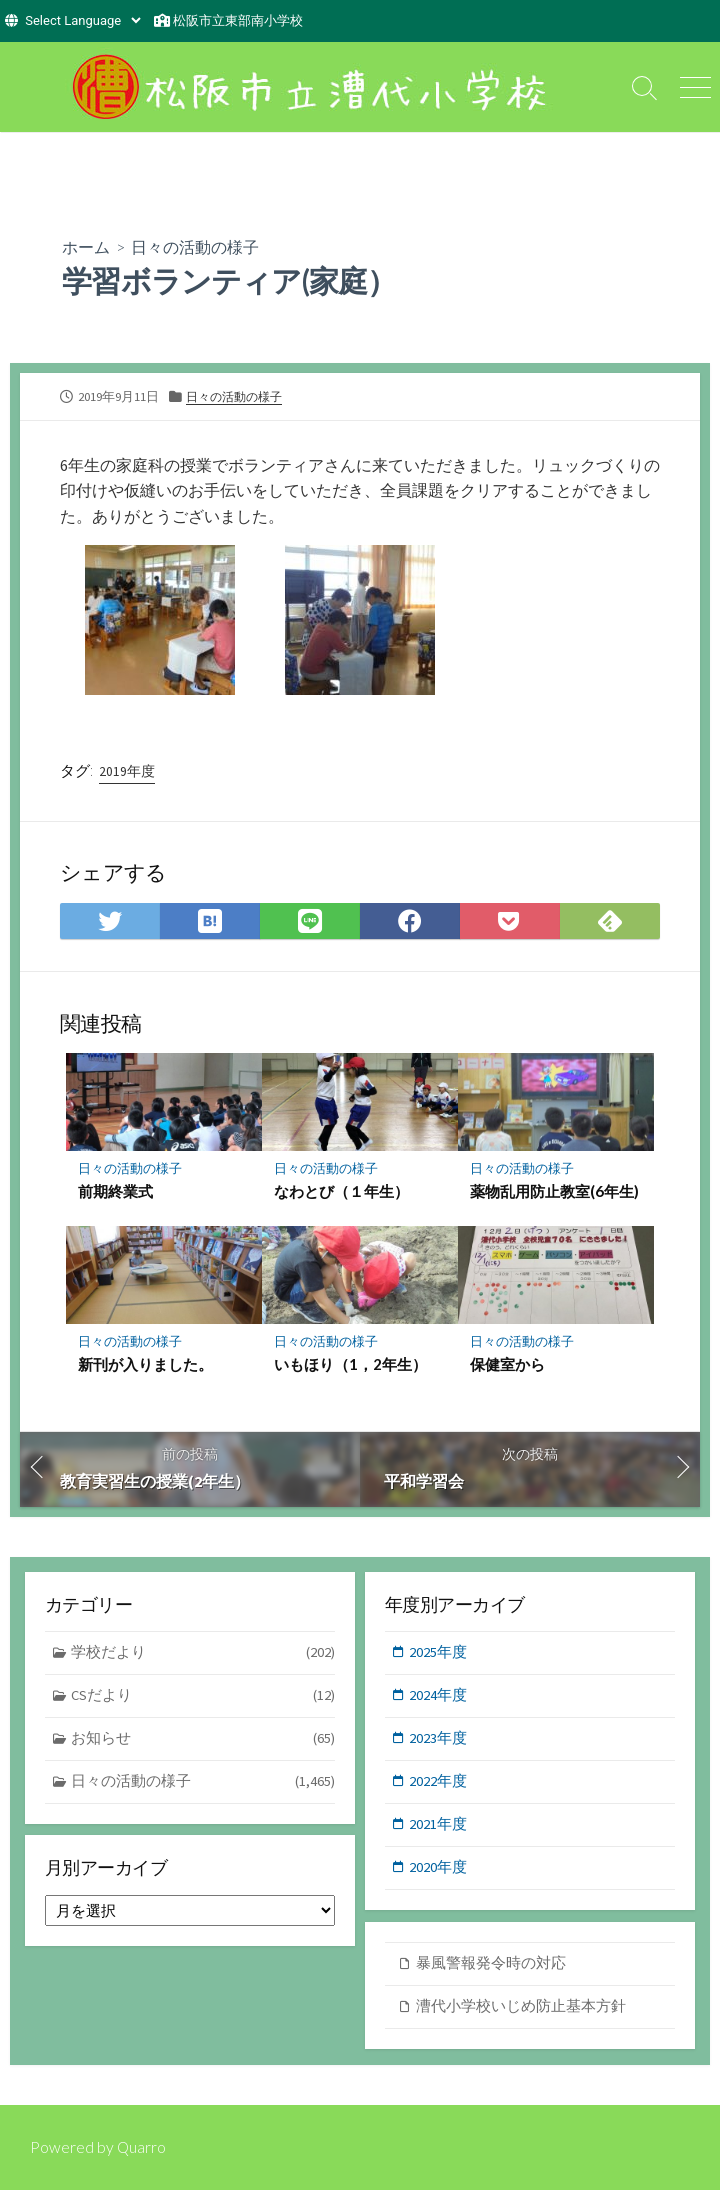 The image size is (720, 2193). Describe the element at coordinates (350, 1365) in the screenshot. I see `いもほり（1，2年生）` at that location.